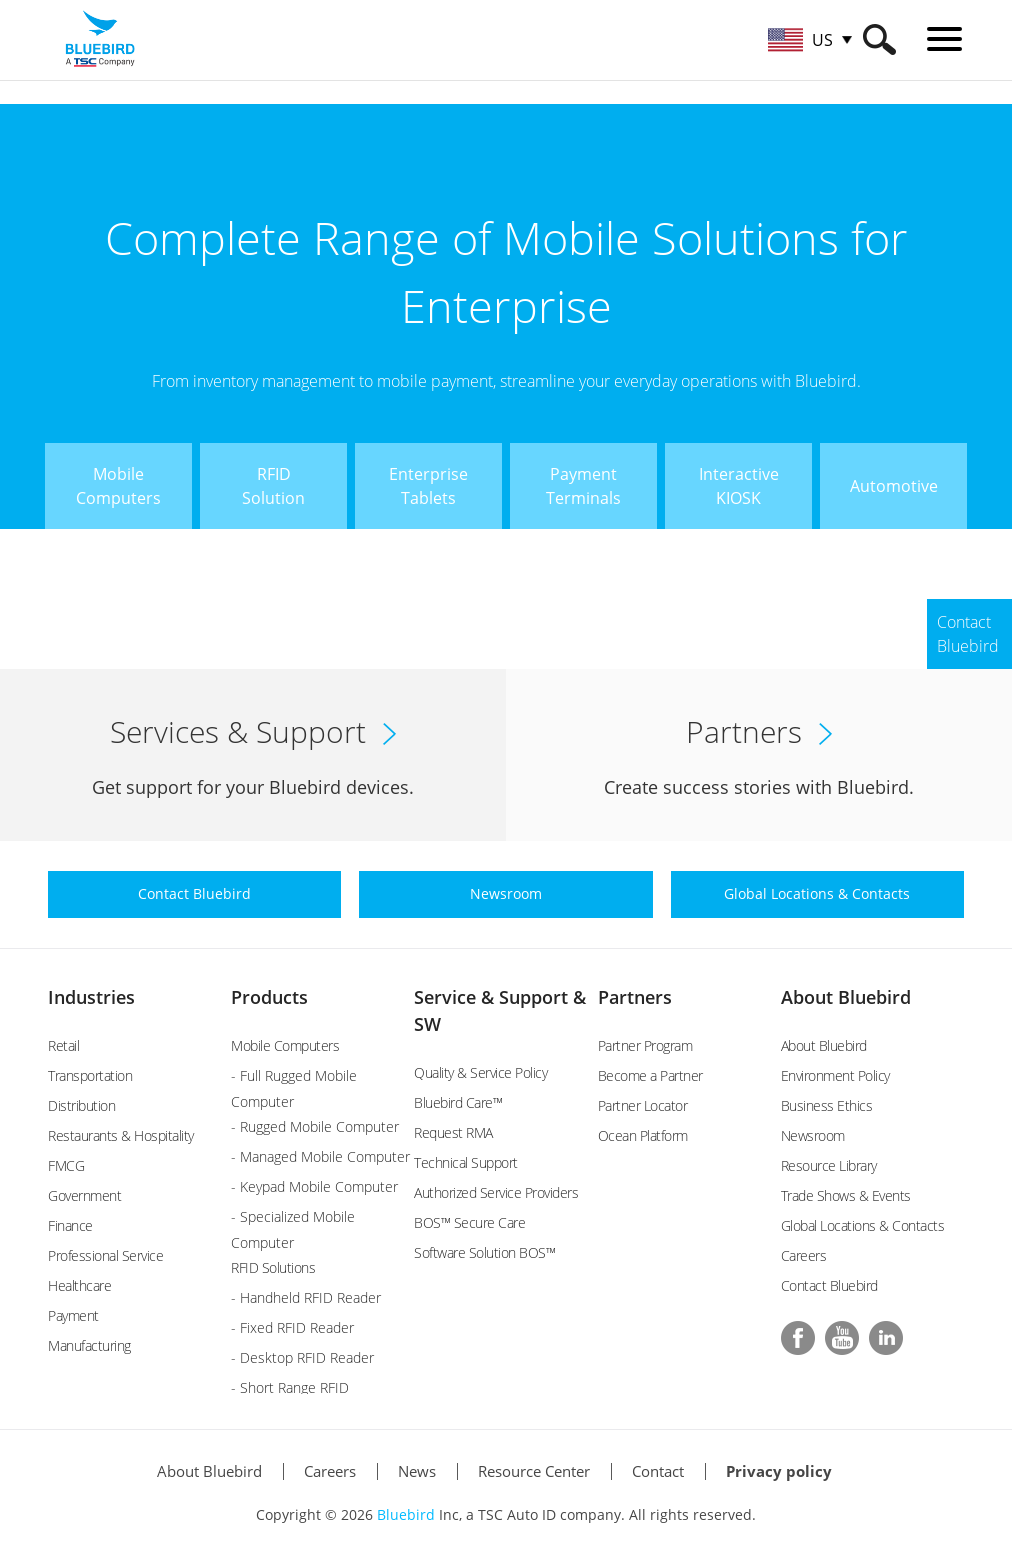 The height and width of the screenshot is (1555, 1012). I want to click on BOS™ Secure Care, so click(469, 1222).